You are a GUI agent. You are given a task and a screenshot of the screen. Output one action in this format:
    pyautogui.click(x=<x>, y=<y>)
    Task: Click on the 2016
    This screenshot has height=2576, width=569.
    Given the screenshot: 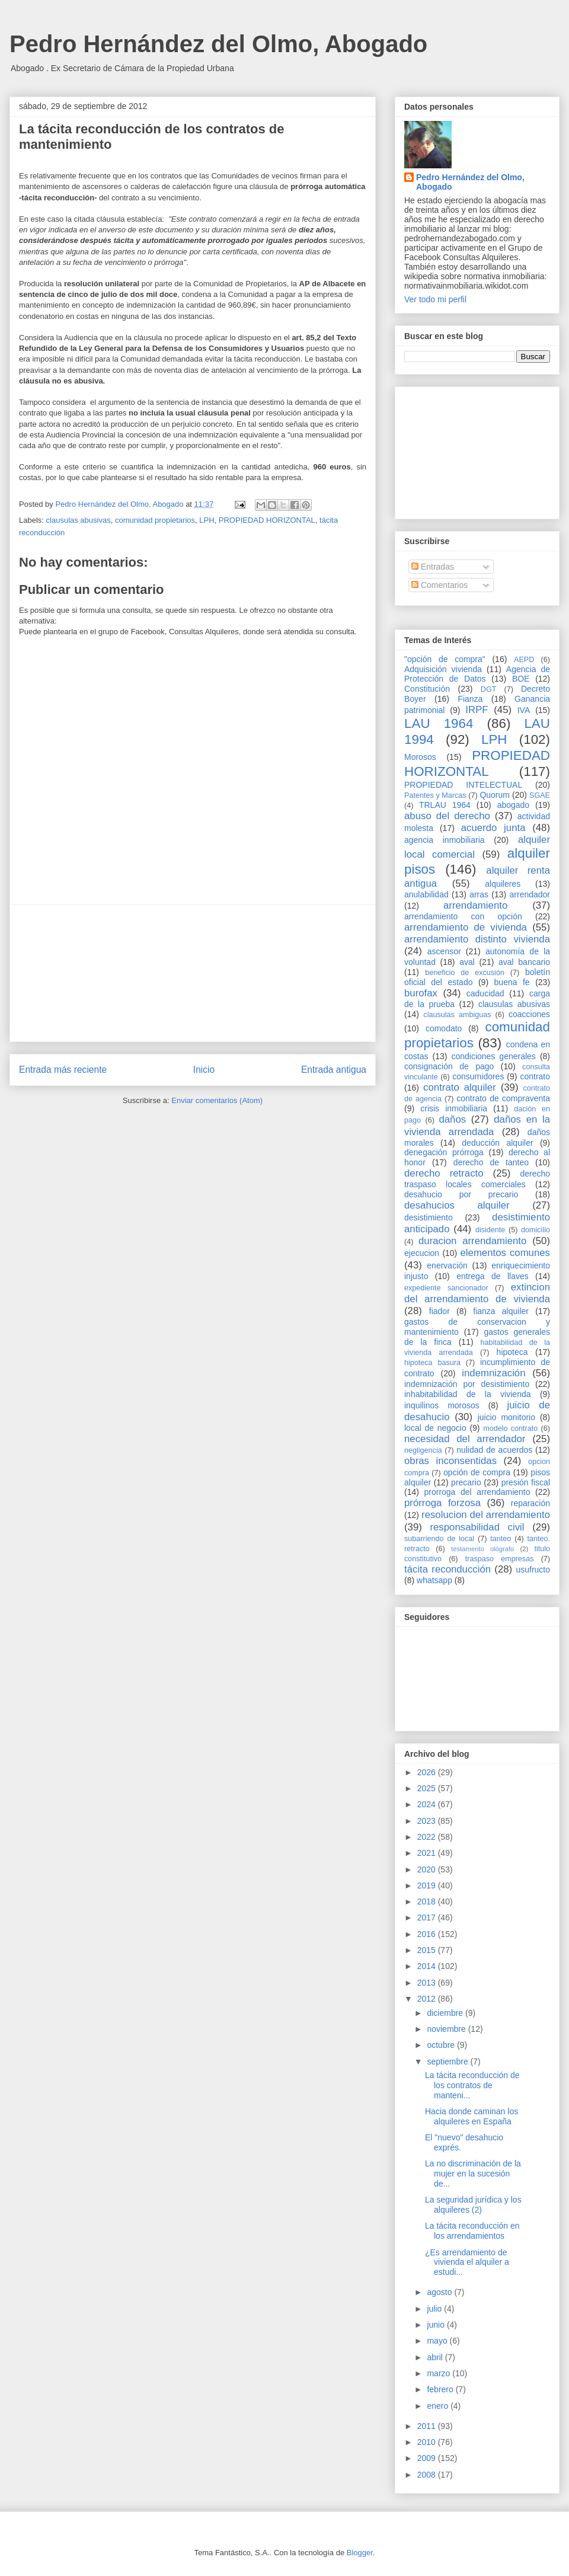 What is the action you would take?
    pyautogui.click(x=427, y=1934)
    